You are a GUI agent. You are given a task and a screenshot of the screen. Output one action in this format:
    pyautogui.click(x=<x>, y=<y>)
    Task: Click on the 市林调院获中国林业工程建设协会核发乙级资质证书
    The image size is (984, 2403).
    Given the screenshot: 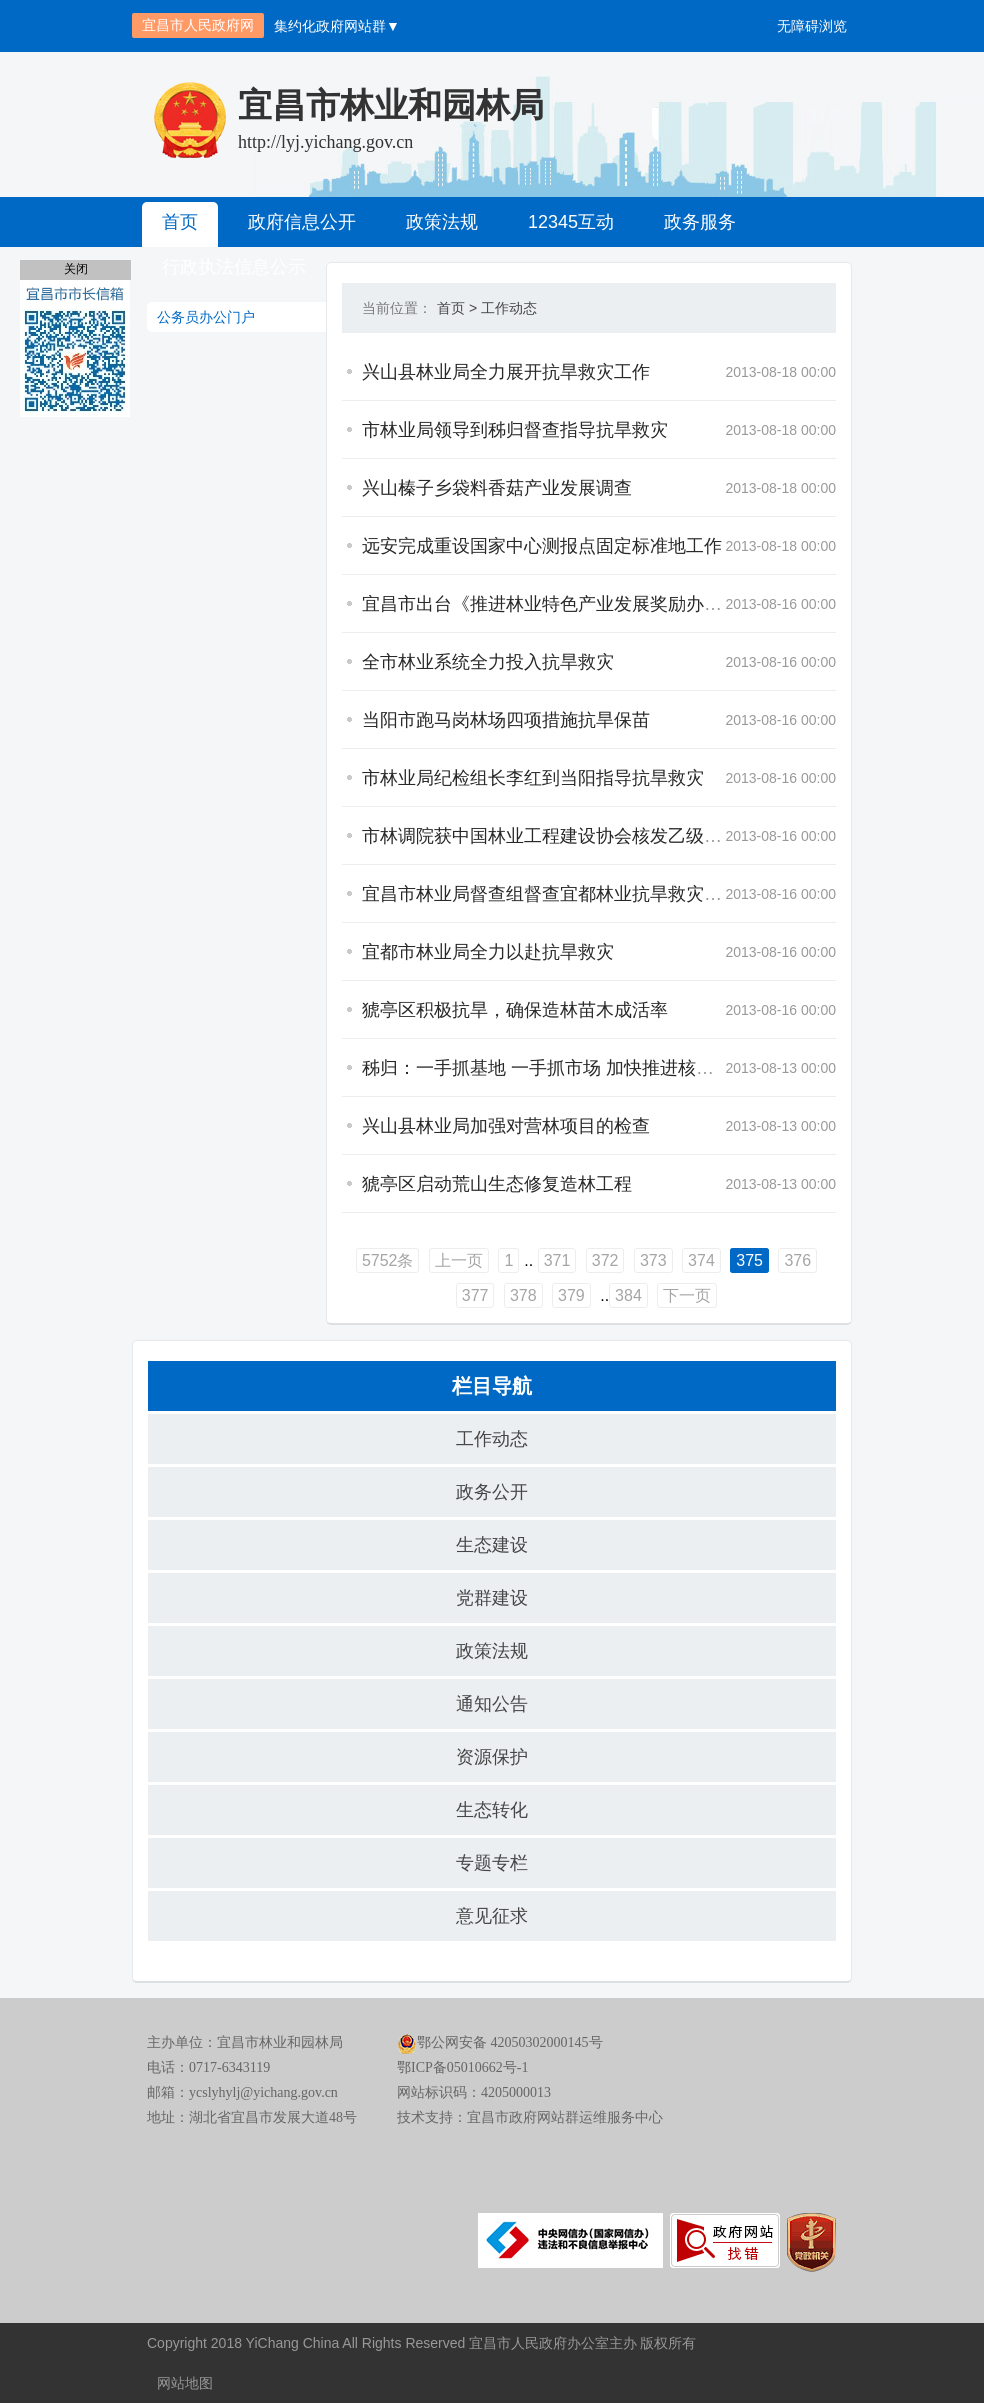 What is the action you would take?
    pyautogui.click(x=569, y=836)
    